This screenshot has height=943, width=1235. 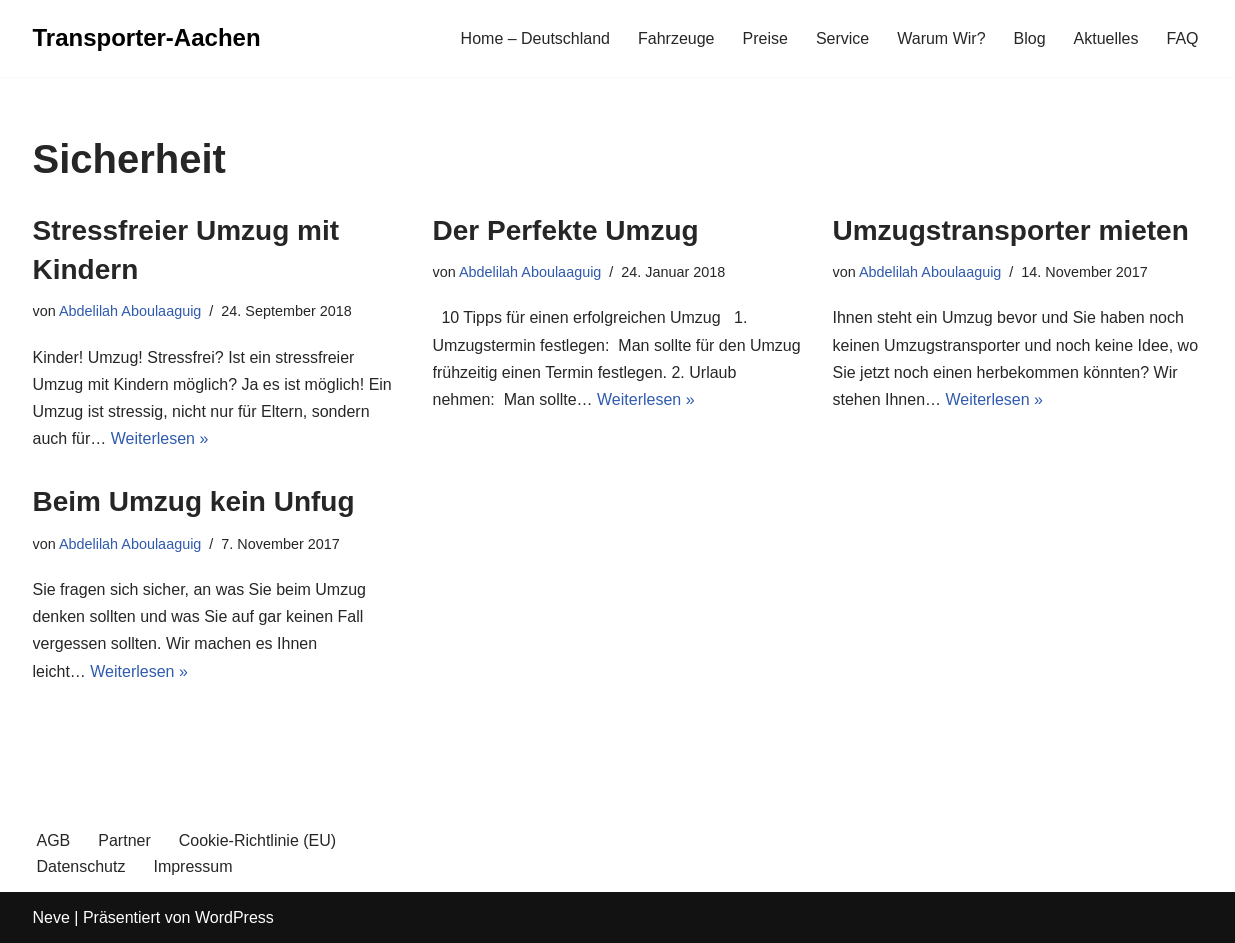 What do you see at coordinates (192, 866) in the screenshot?
I see `Impressum` at bounding box center [192, 866].